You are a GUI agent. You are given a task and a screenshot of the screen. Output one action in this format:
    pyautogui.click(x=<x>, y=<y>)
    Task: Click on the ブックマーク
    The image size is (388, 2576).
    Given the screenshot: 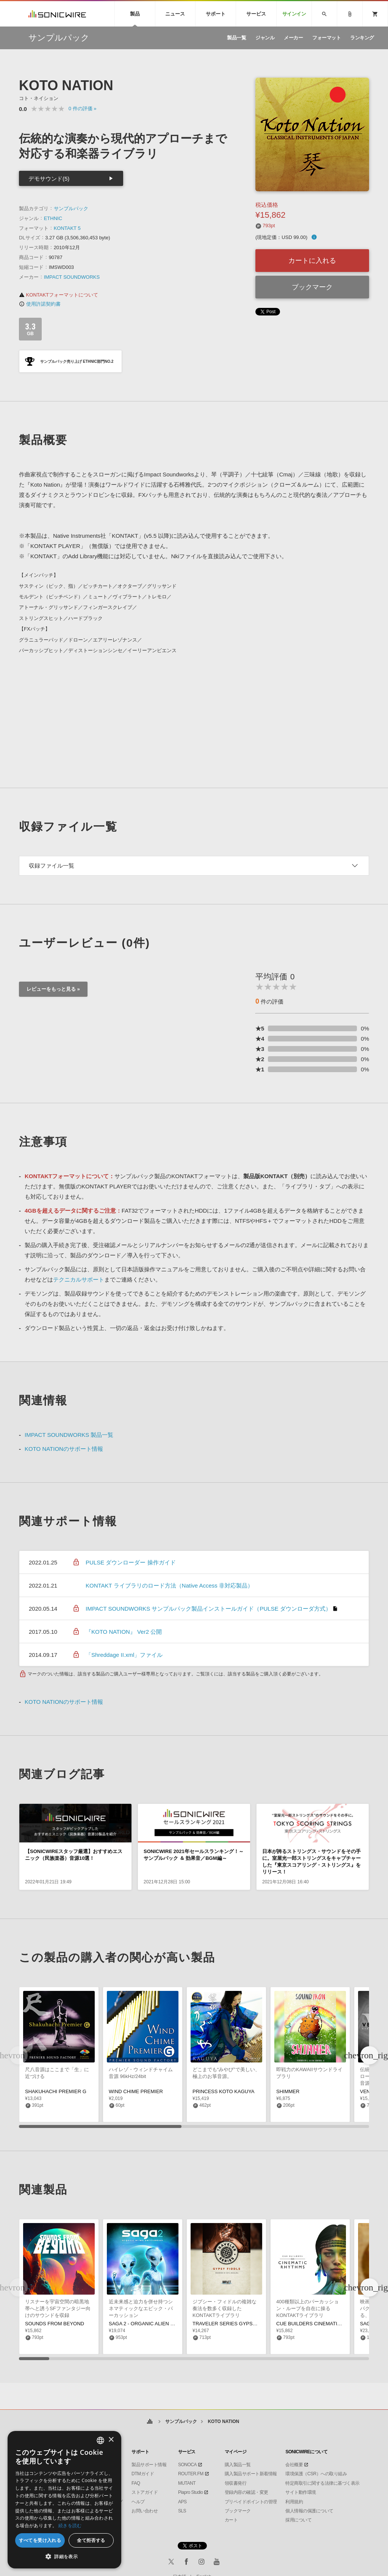 What is the action you would take?
    pyautogui.click(x=312, y=287)
    